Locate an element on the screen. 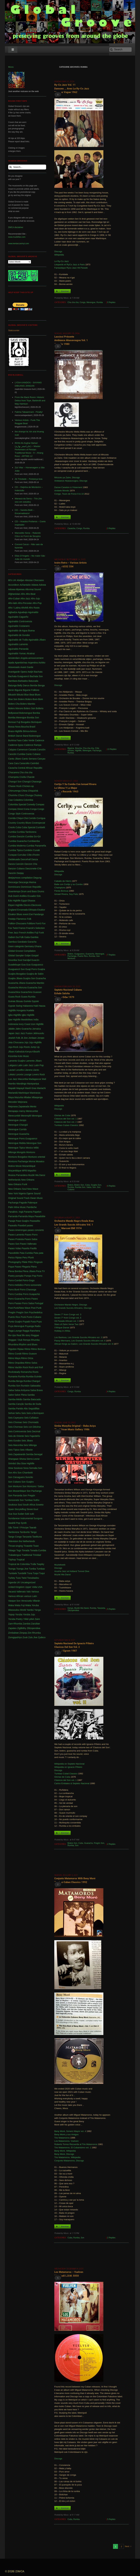  Punk [Punk (1 item)] is located at coordinates (23, 1317).